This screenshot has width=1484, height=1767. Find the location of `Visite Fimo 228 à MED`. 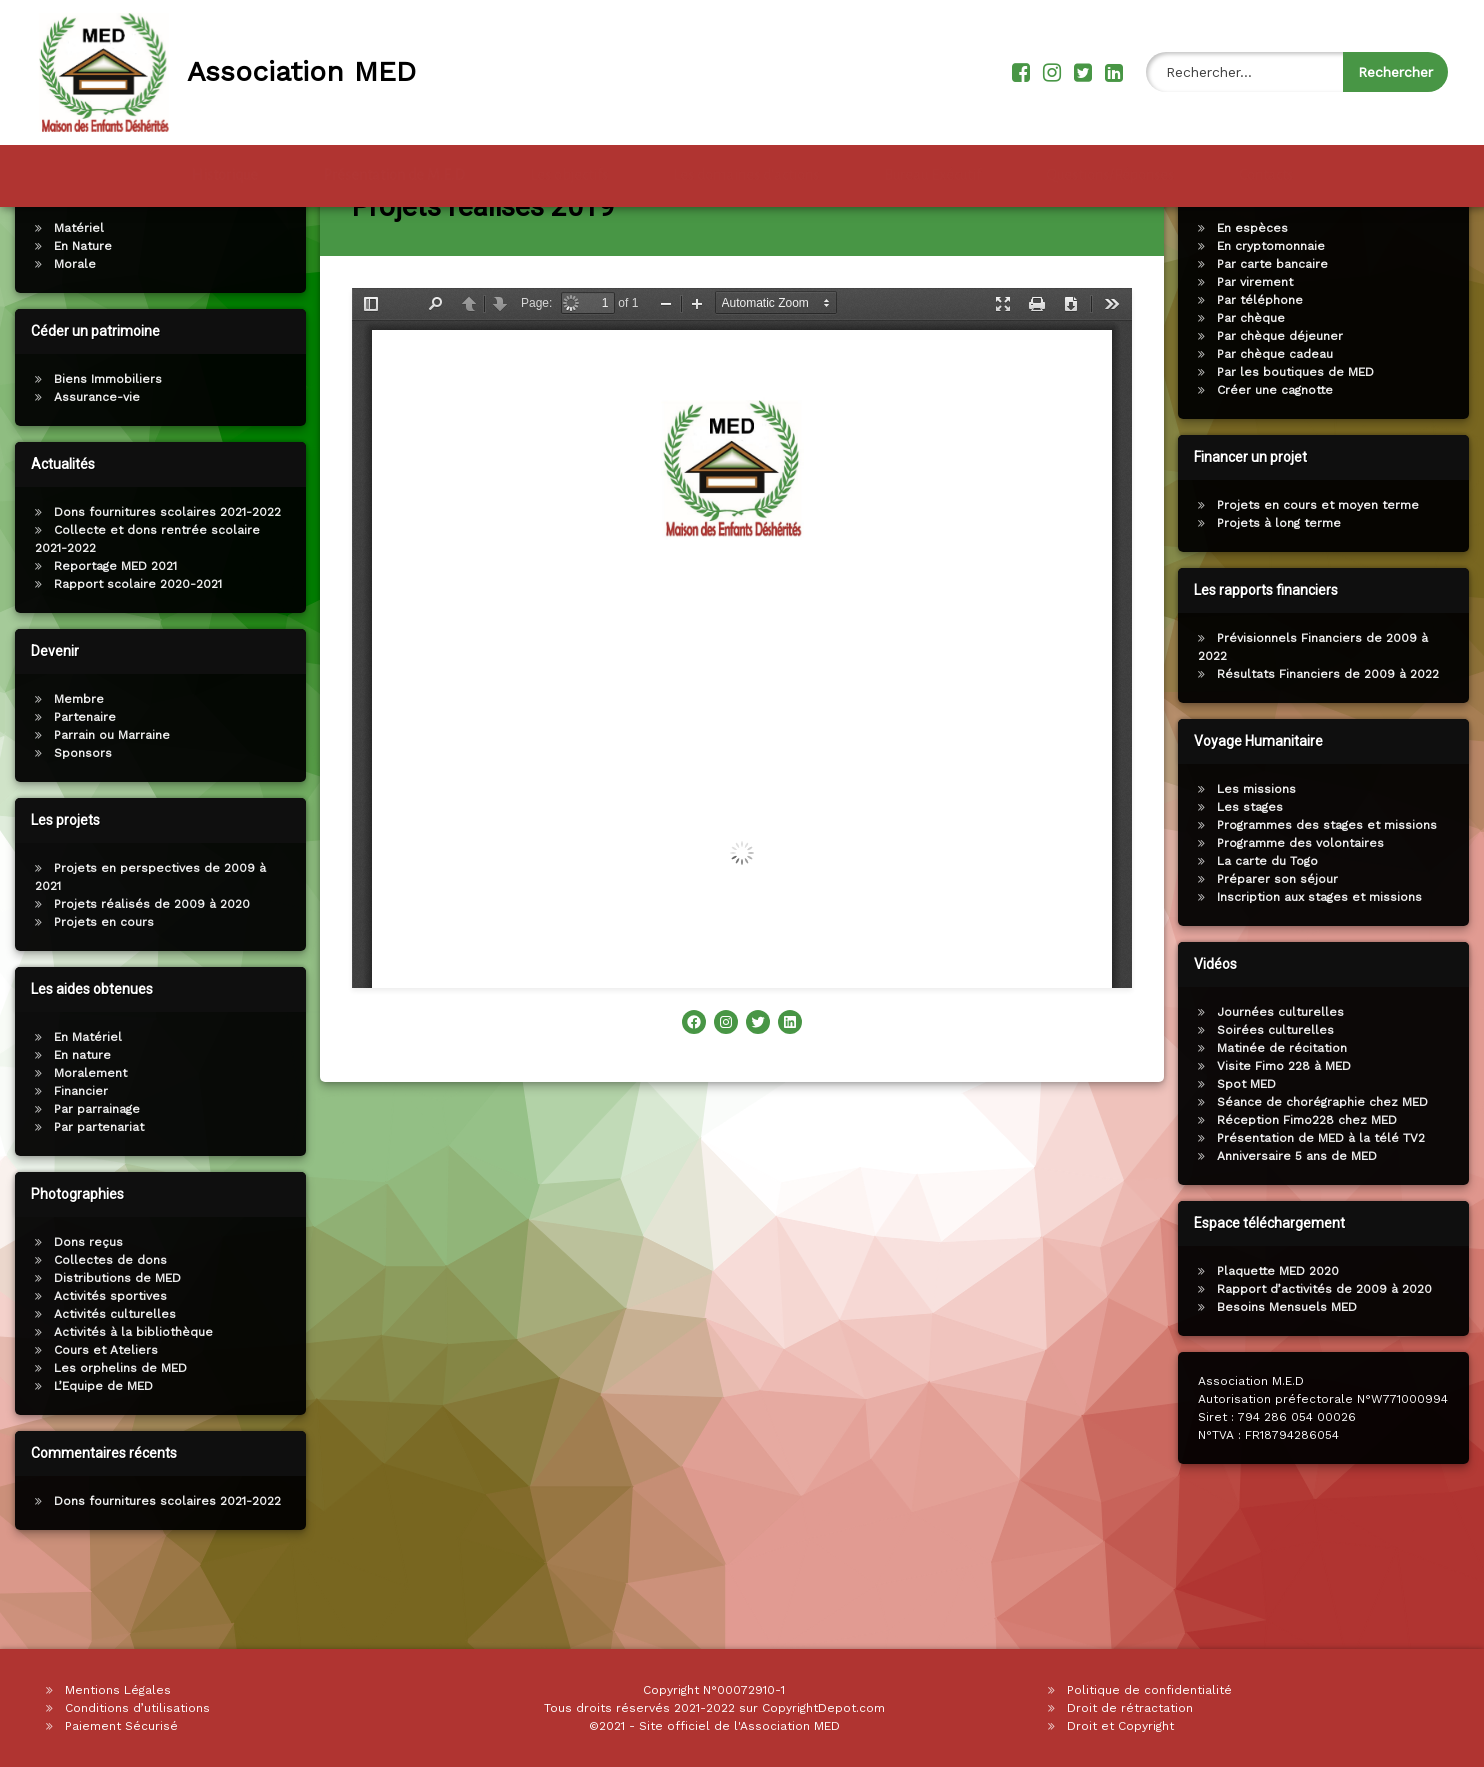

Visite Fimo 228 à MED is located at coordinates (1288, 1139).